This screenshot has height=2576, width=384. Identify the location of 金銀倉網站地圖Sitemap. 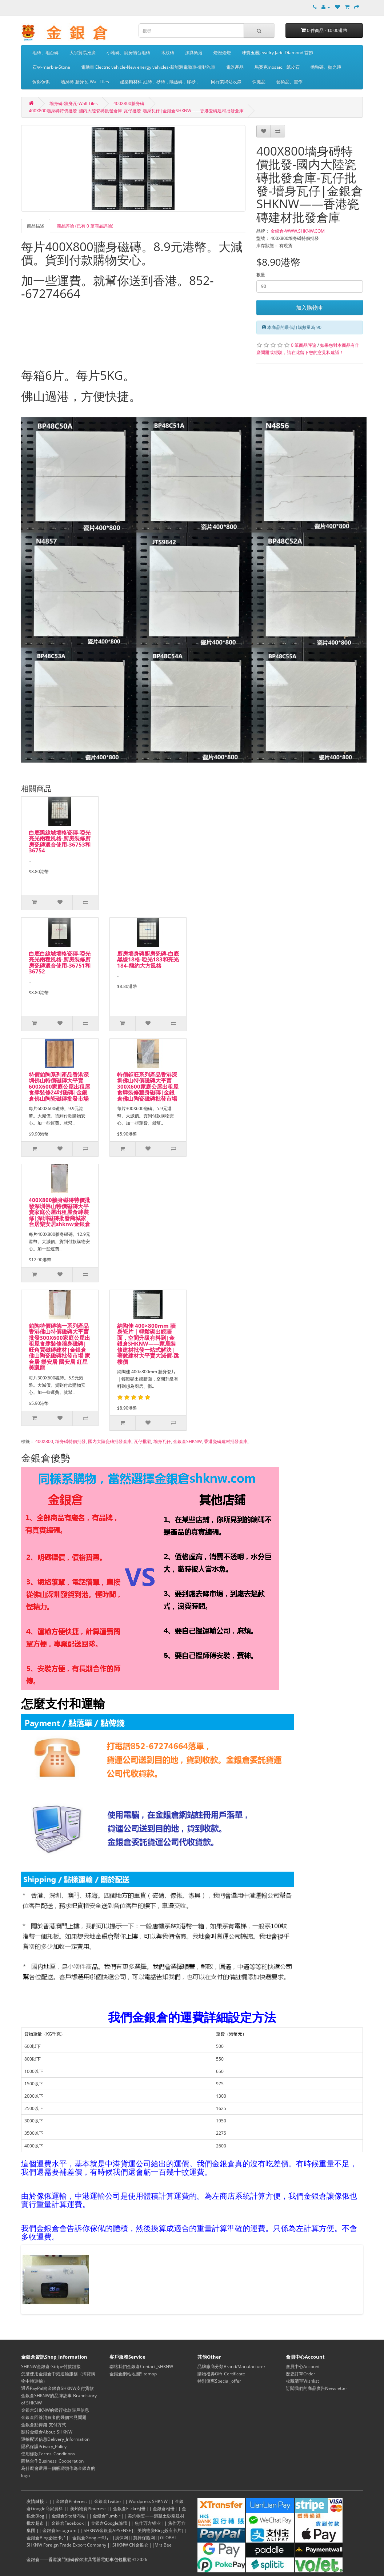
(133, 2374).